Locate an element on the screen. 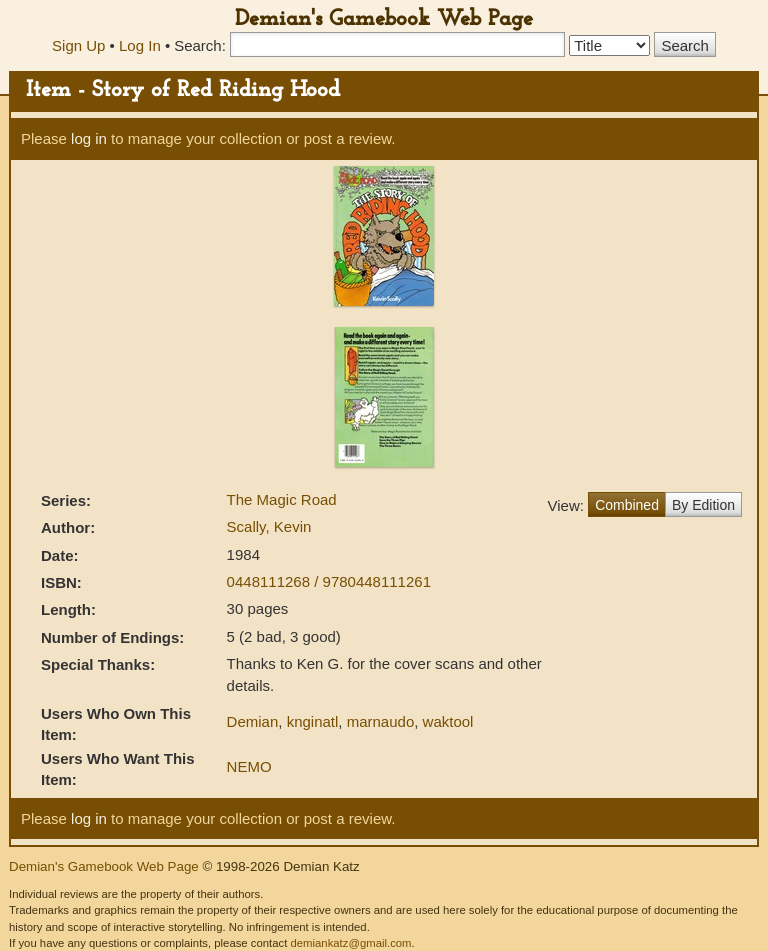 This screenshot has width=768, height=951. waktool is located at coordinates (448, 721).